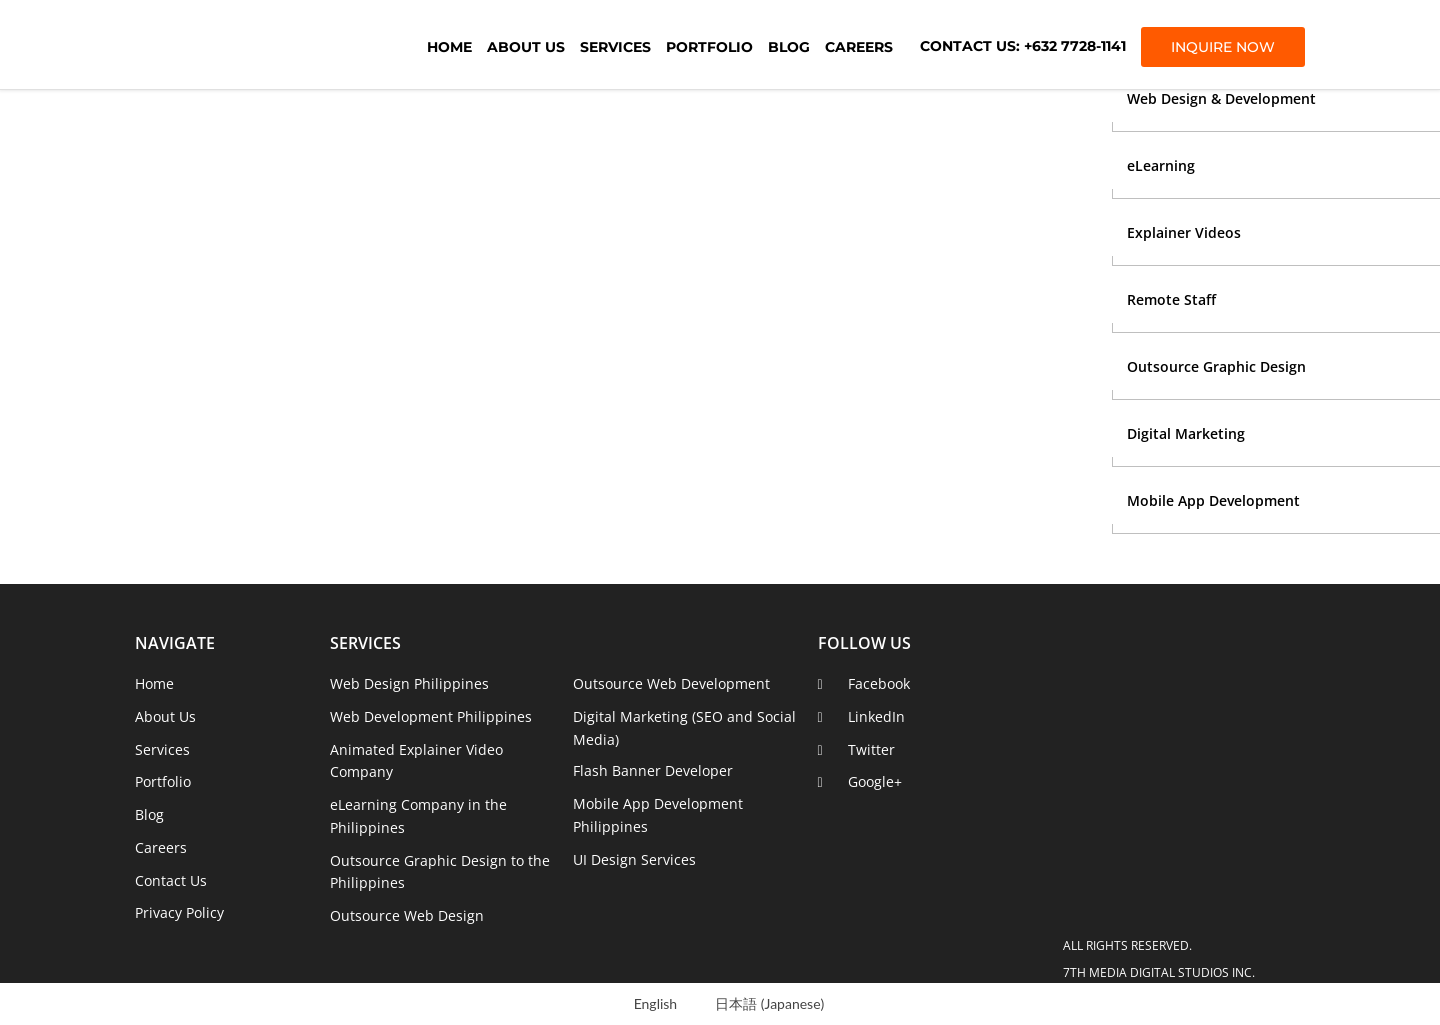 The width and height of the screenshot is (1440, 1025). I want to click on INQUIRE NOW, so click(1223, 47).